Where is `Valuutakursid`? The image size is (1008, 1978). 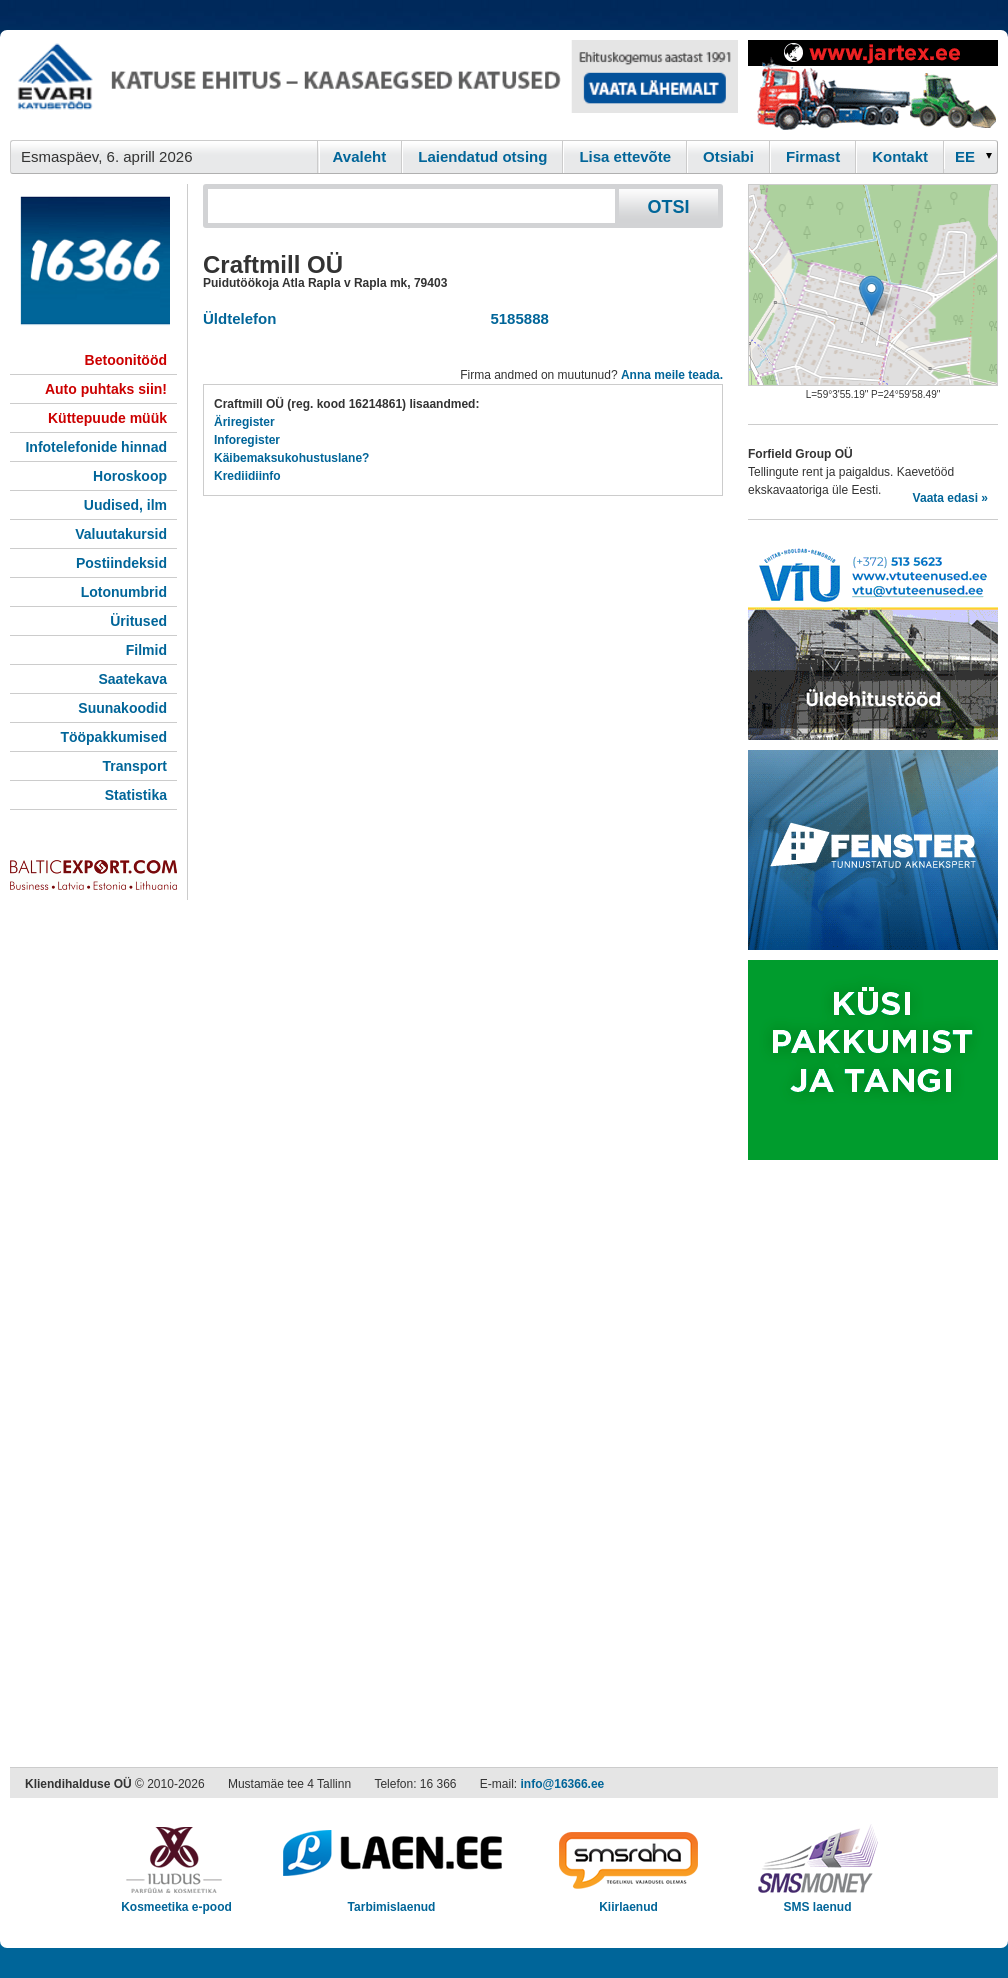
Valuutakursid is located at coordinates (121, 534).